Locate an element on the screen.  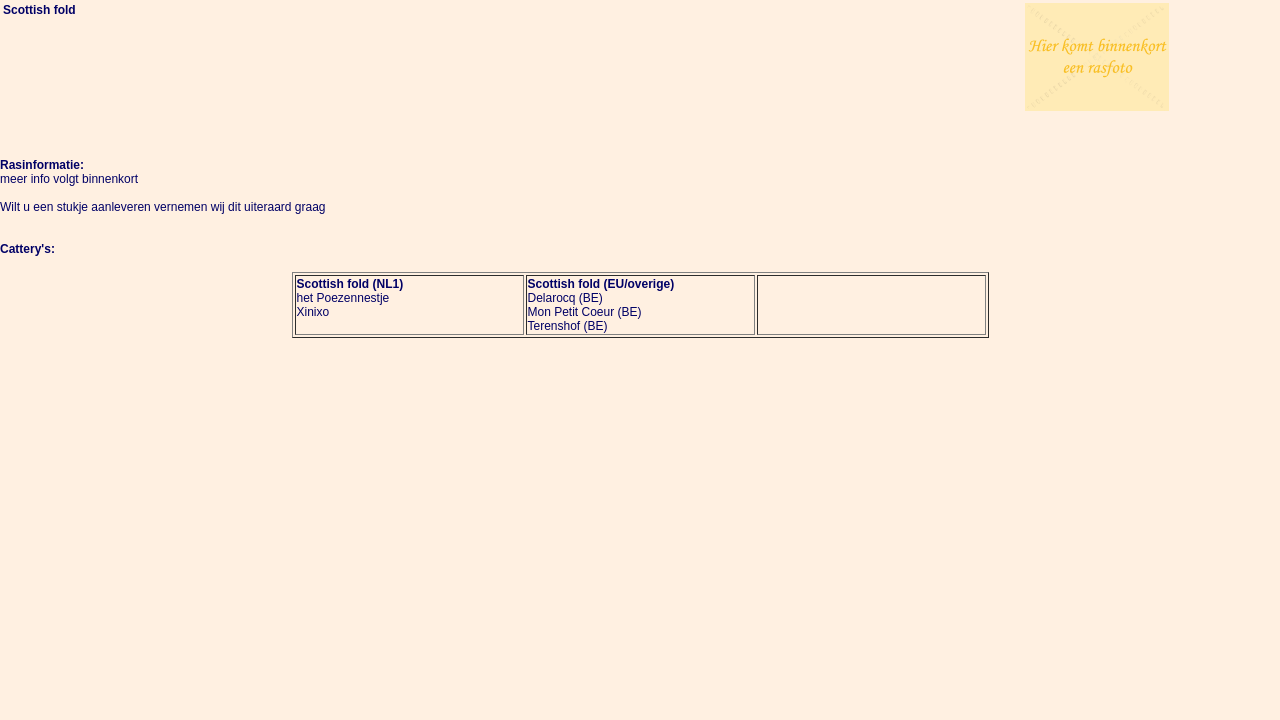
Delarocq (BE) is located at coordinates (565, 298).